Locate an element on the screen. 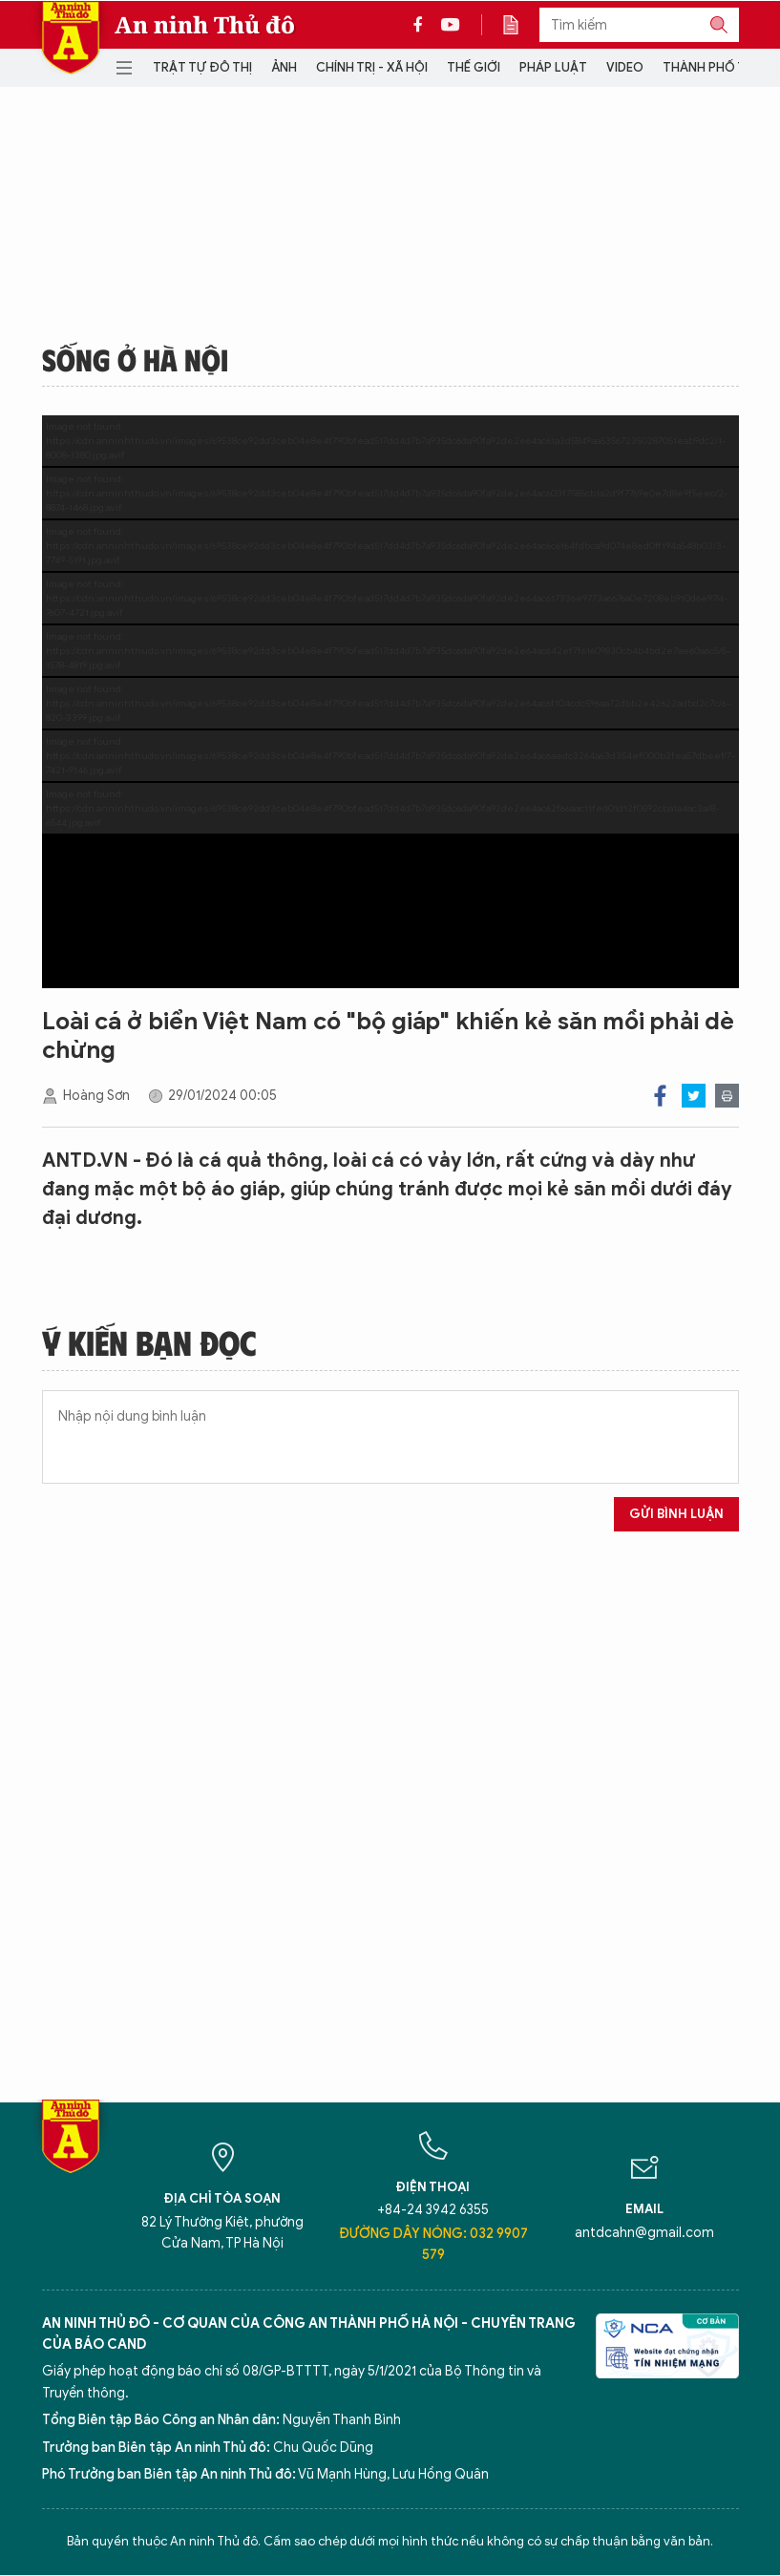 The image size is (780, 2576). Chính trị - Xã hội is located at coordinates (372, 67).